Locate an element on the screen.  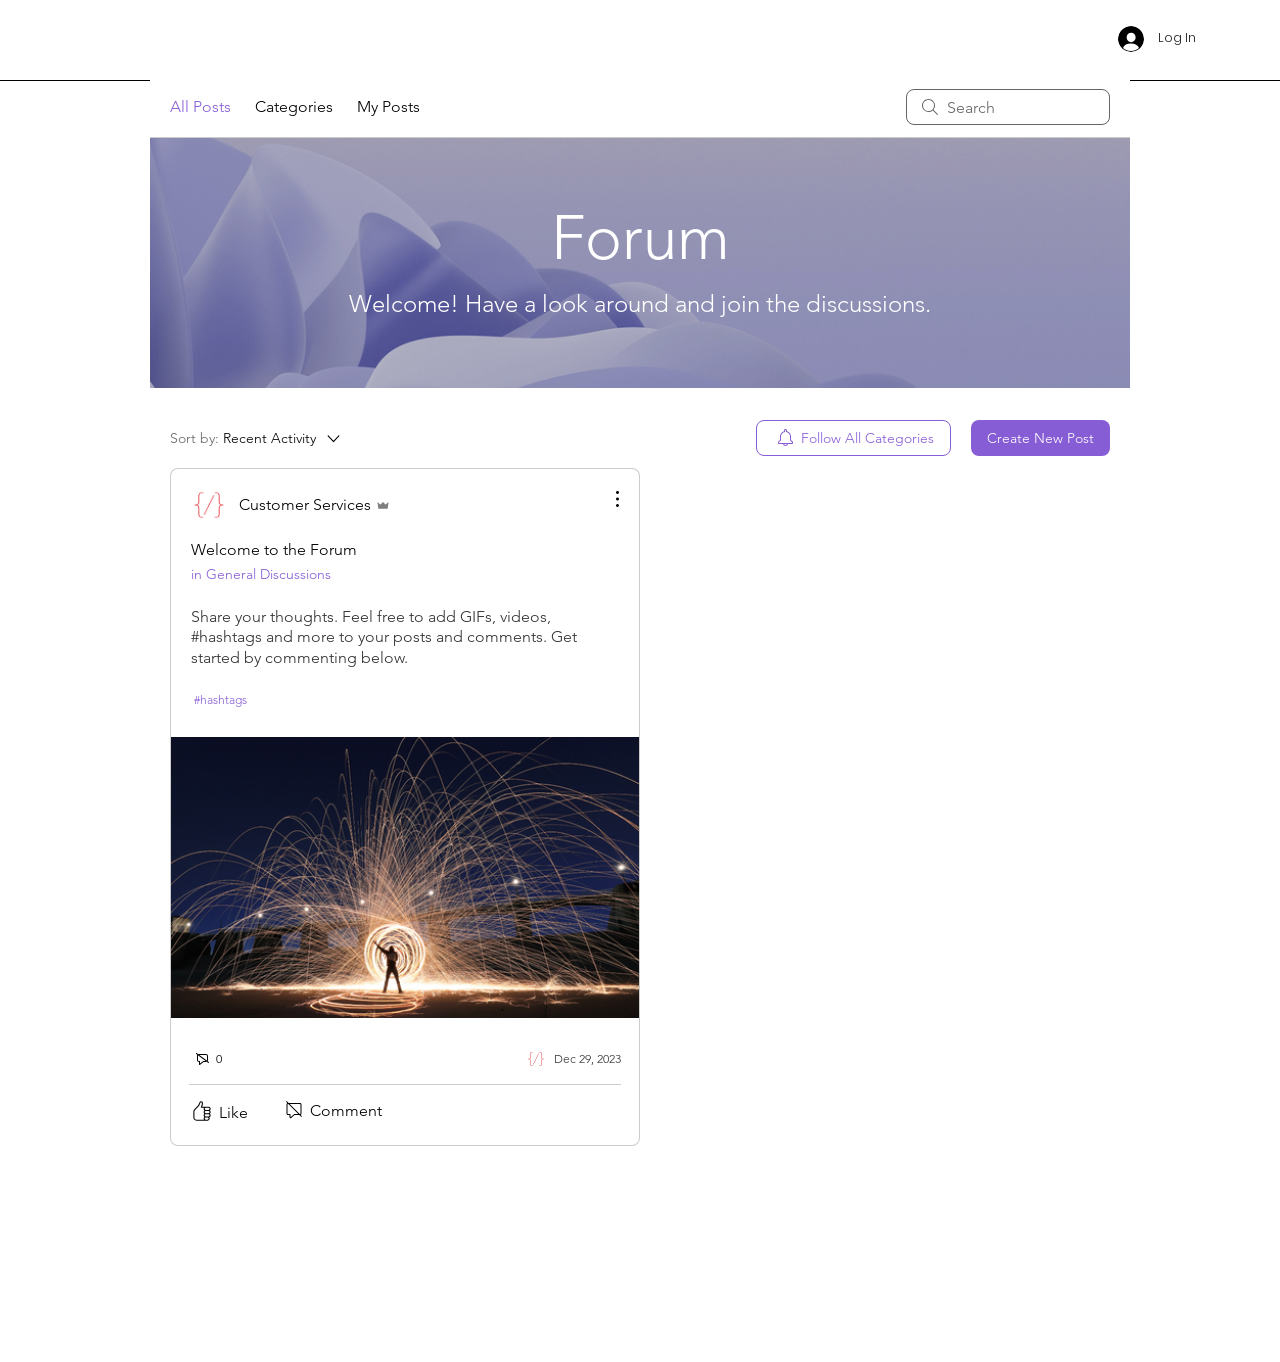
Categories is located at coordinates (294, 106).